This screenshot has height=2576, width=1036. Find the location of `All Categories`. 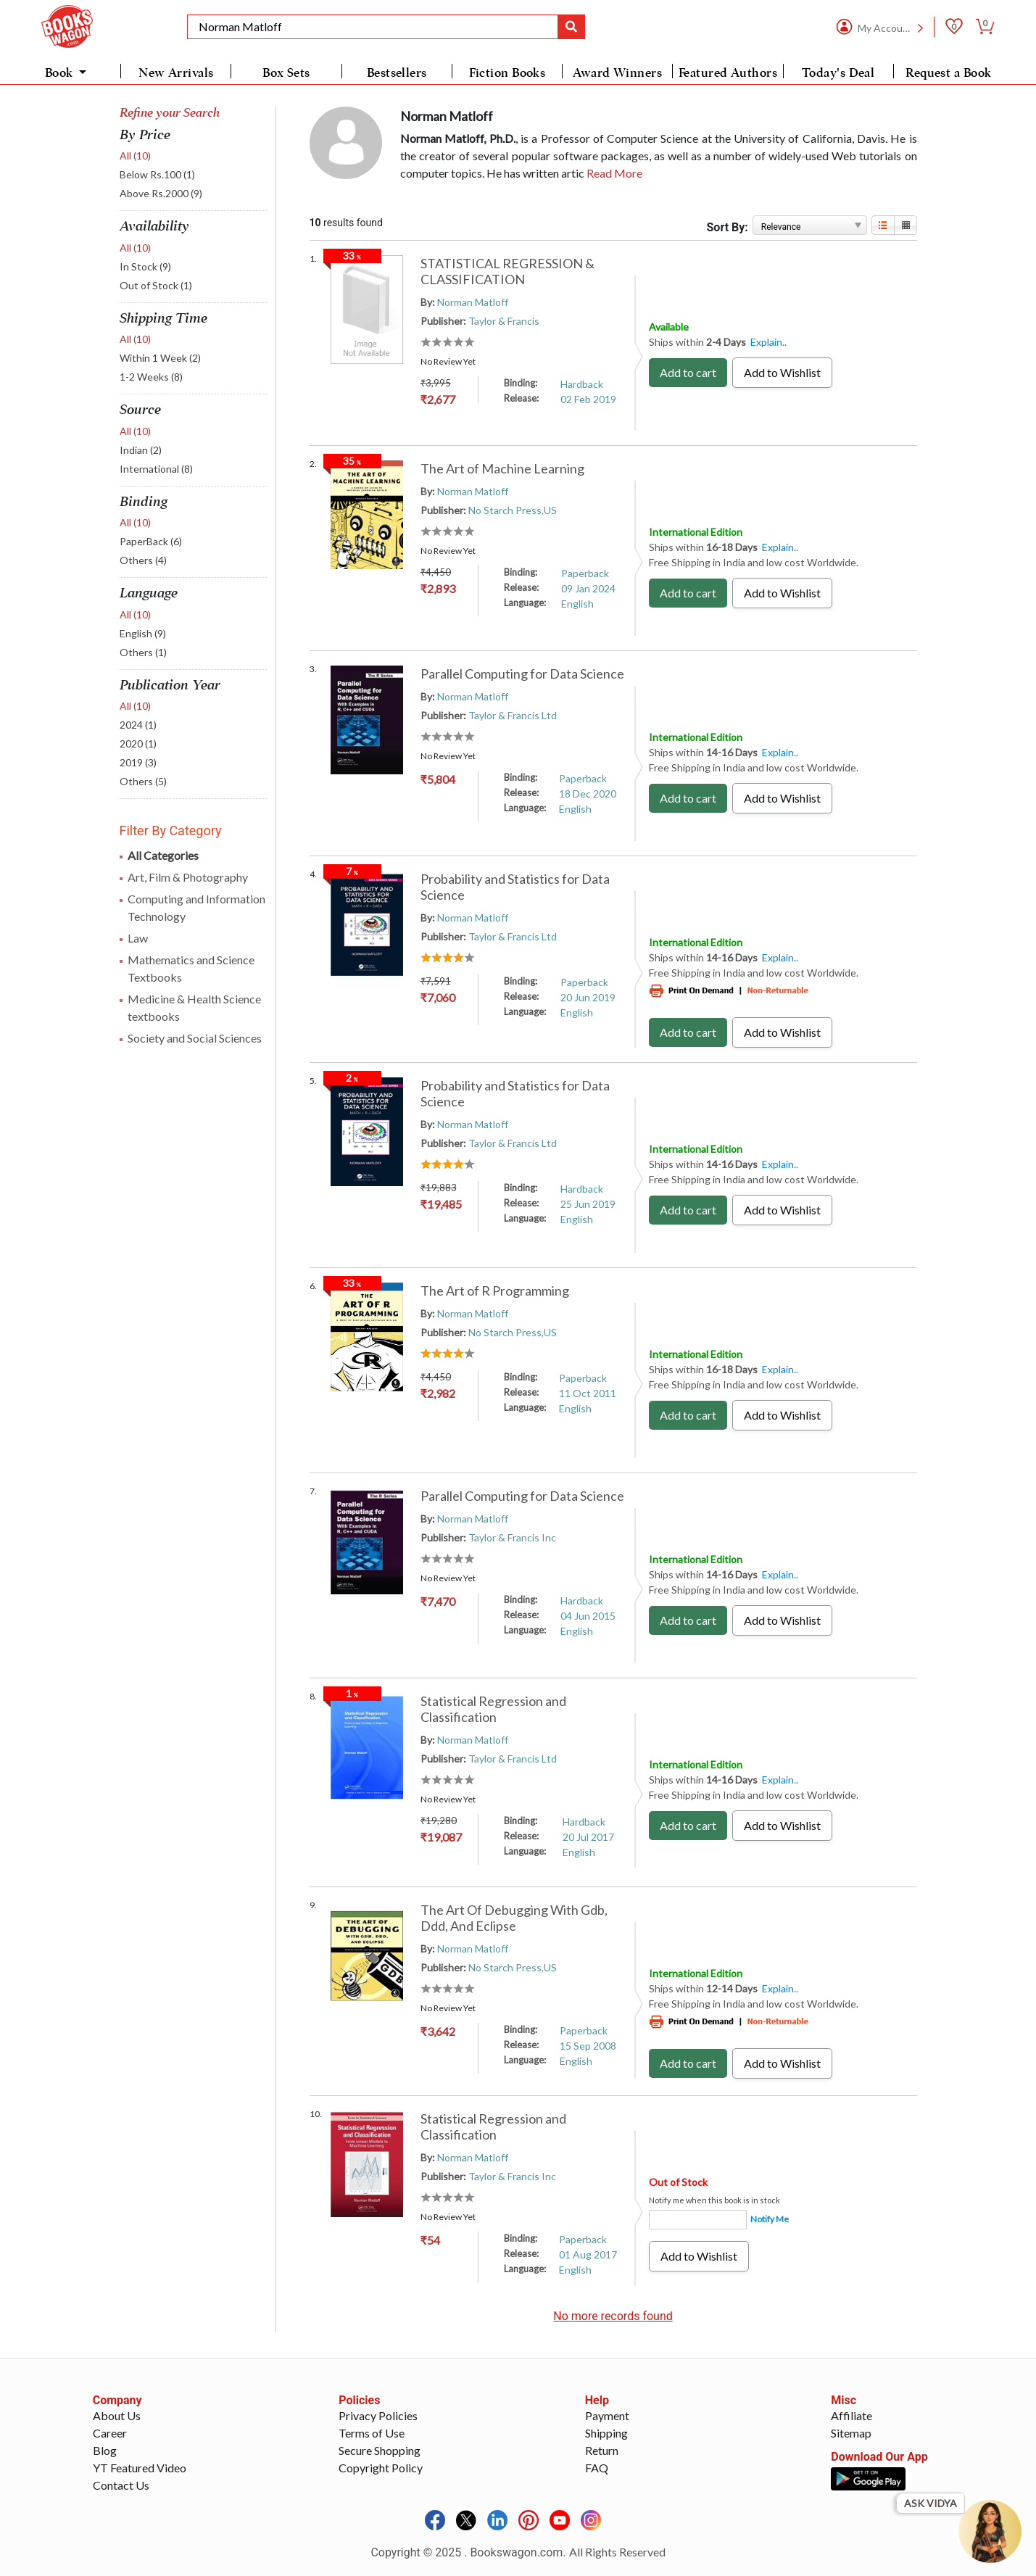

All Categories is located at coordinates (163, 855).